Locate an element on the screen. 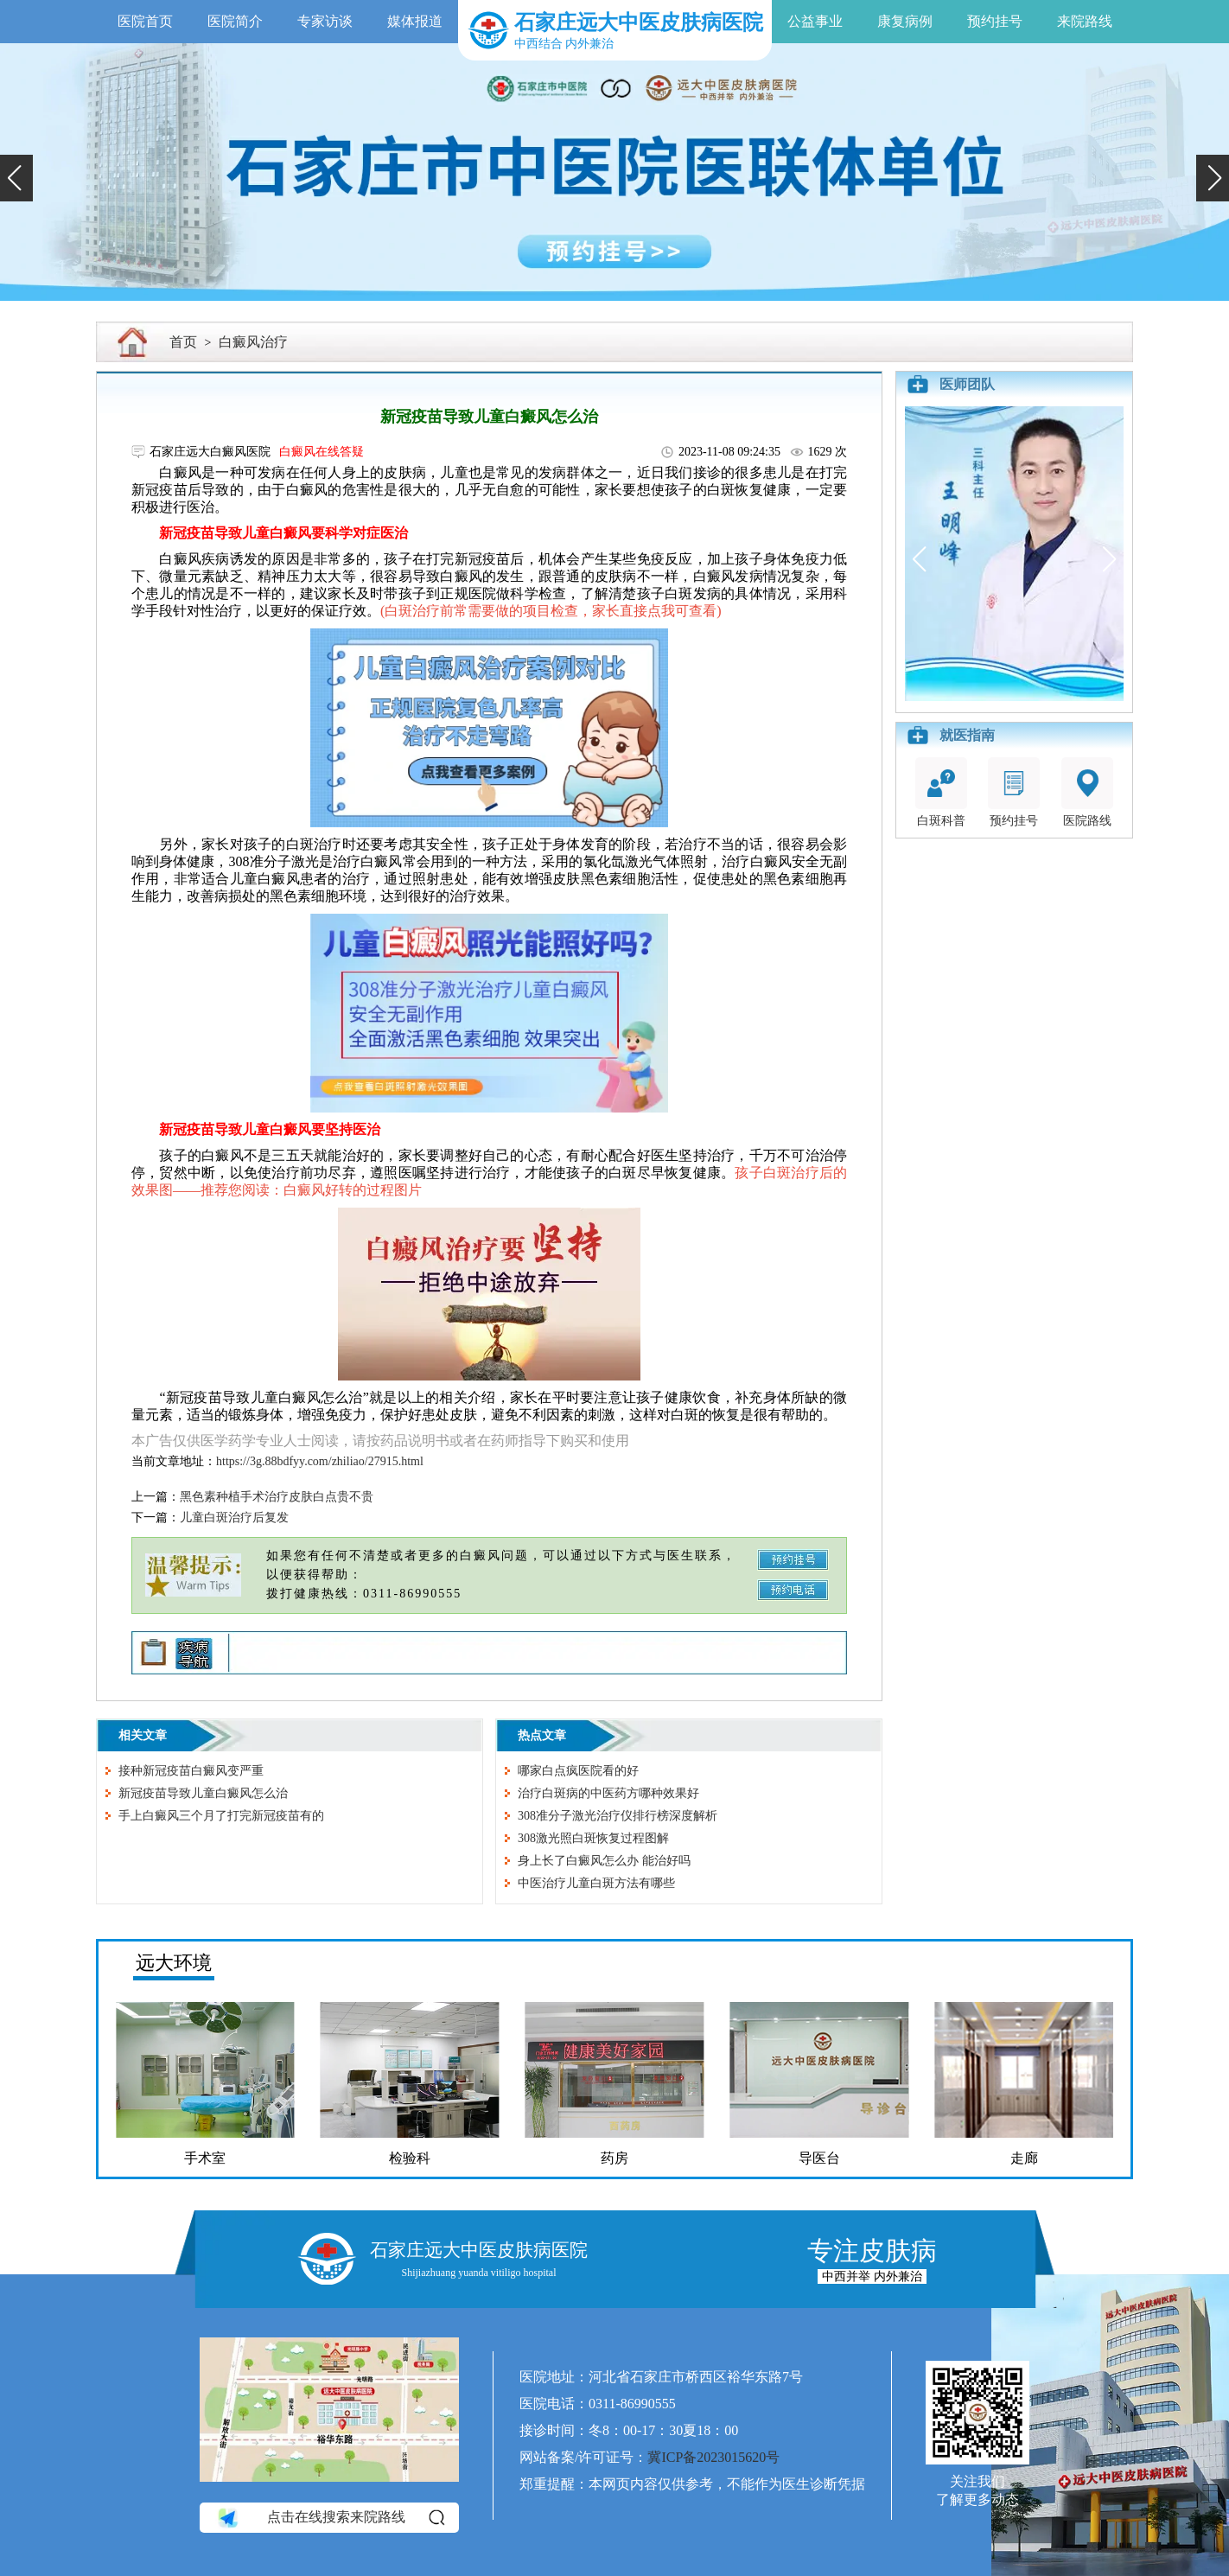  308准分子激光治疗仪排行榜深度解析 is located at coordinates (617, 1815).